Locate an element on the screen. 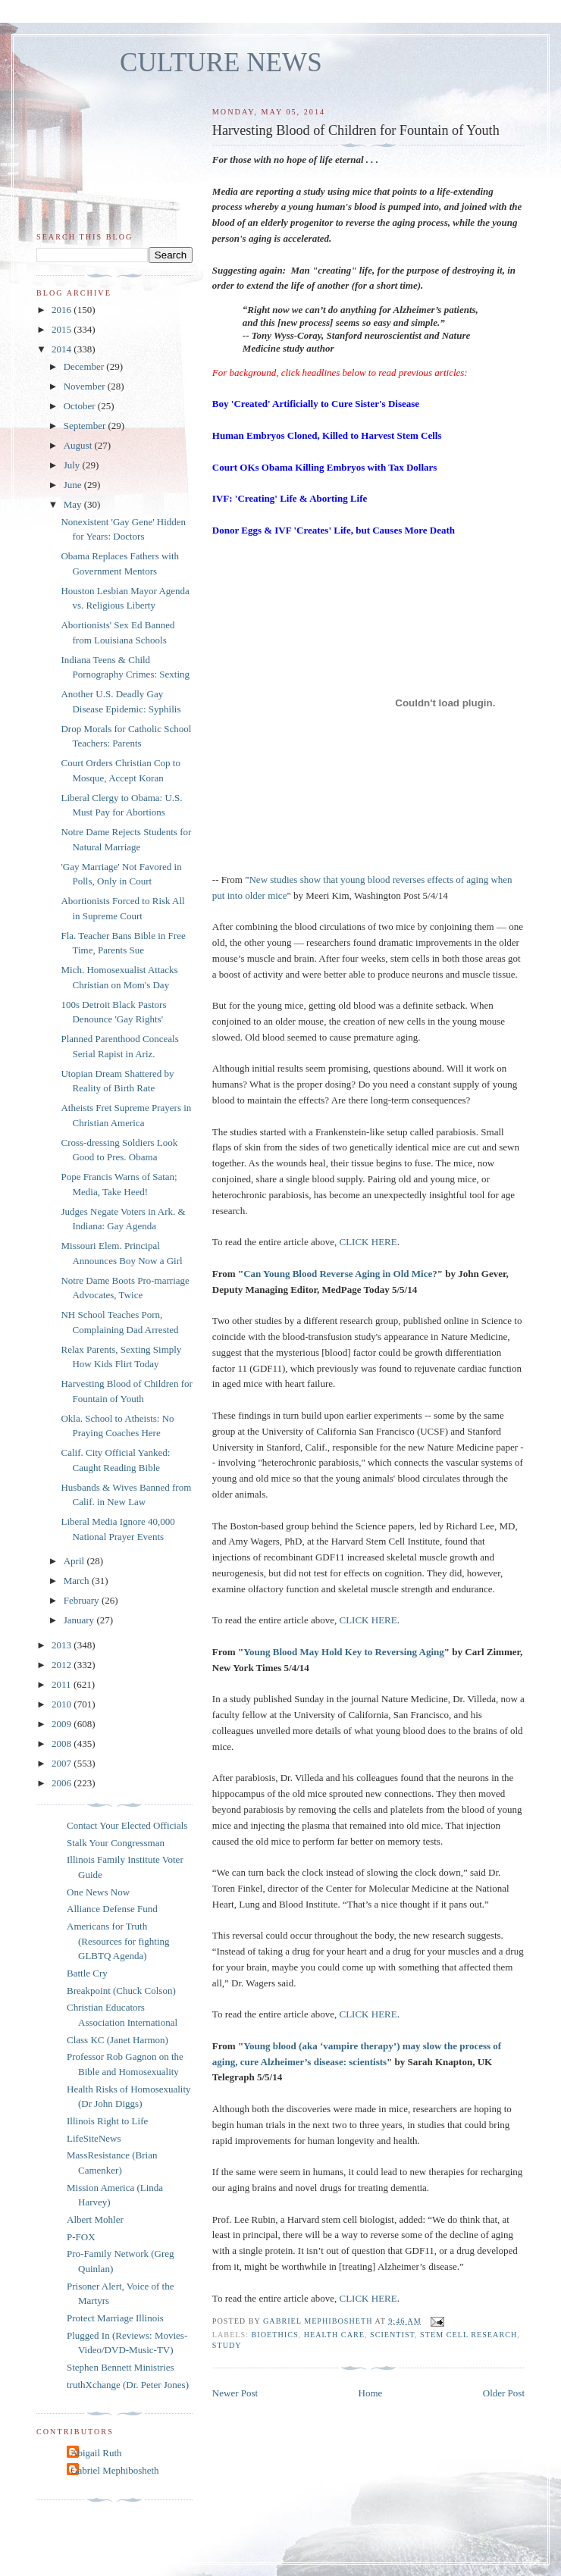 This screenshot has width=561, height=2576. Class KC (Janet Harmon) is located at coordinates (117, 2039).